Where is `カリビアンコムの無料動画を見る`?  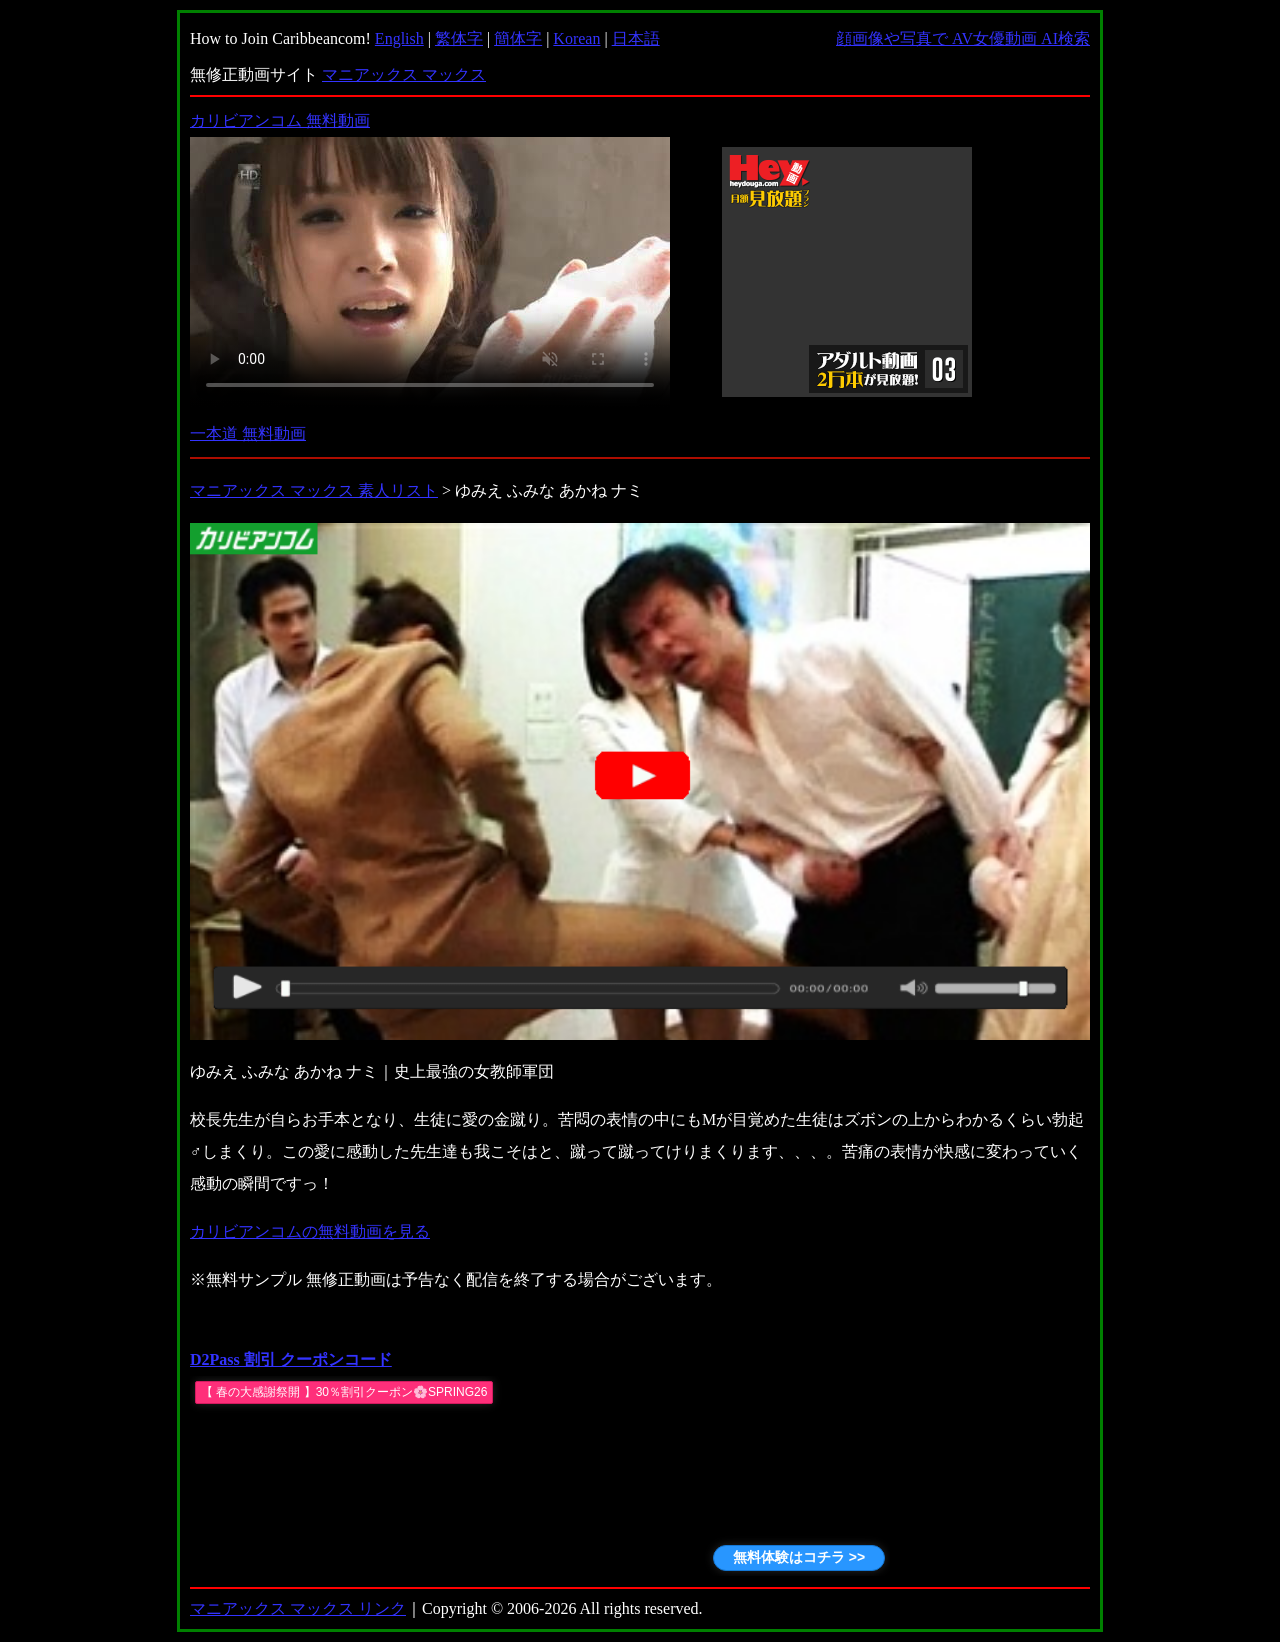 カリビアンコムの無料動画を見る is located at coordinates (310, 1231).